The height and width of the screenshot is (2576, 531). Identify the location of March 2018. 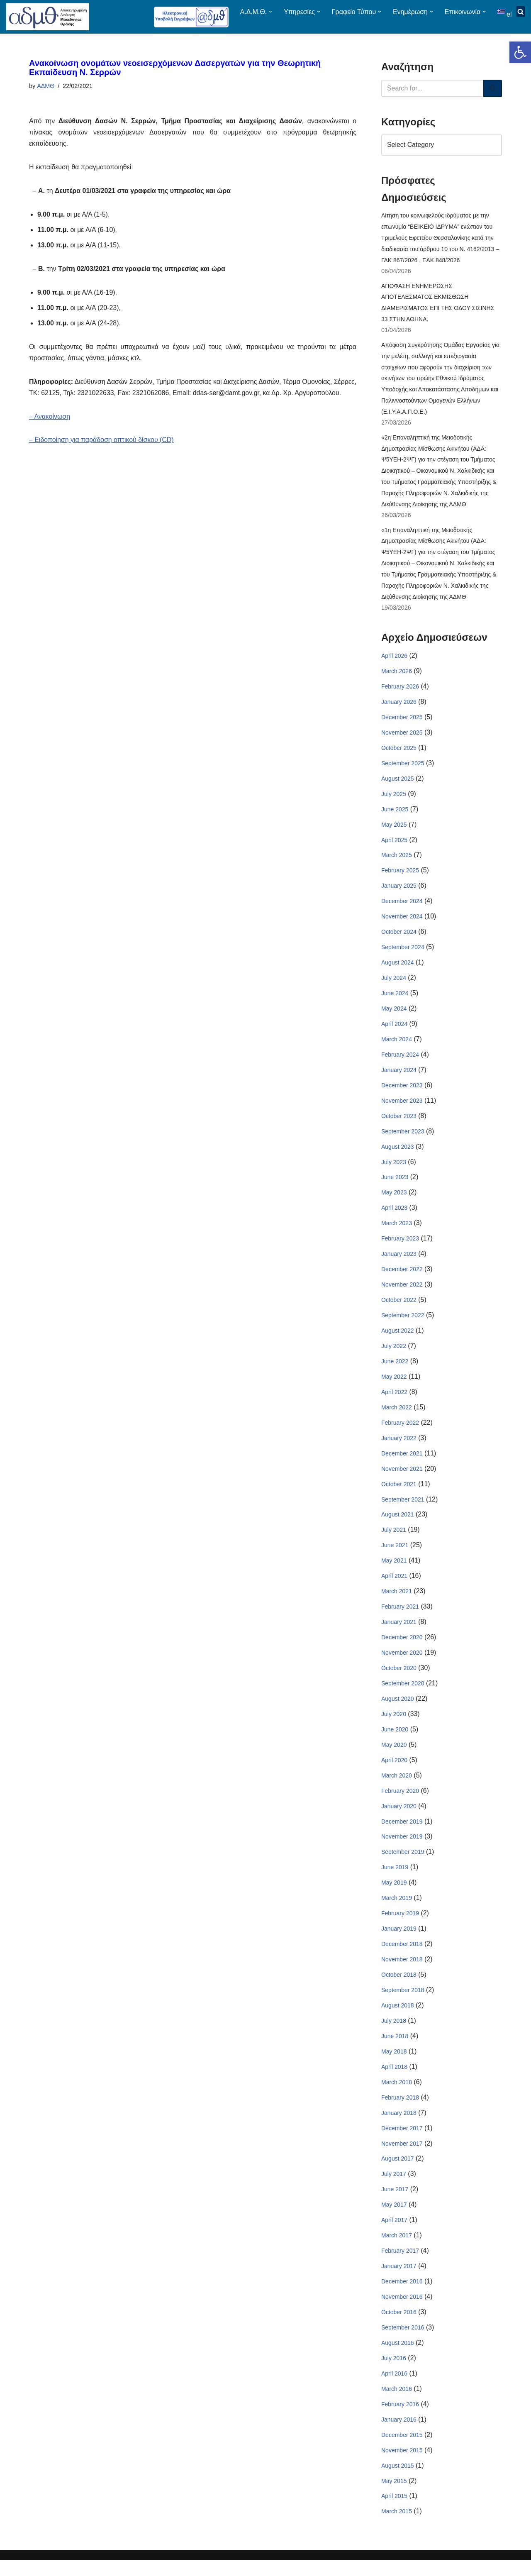
(396, 2095).